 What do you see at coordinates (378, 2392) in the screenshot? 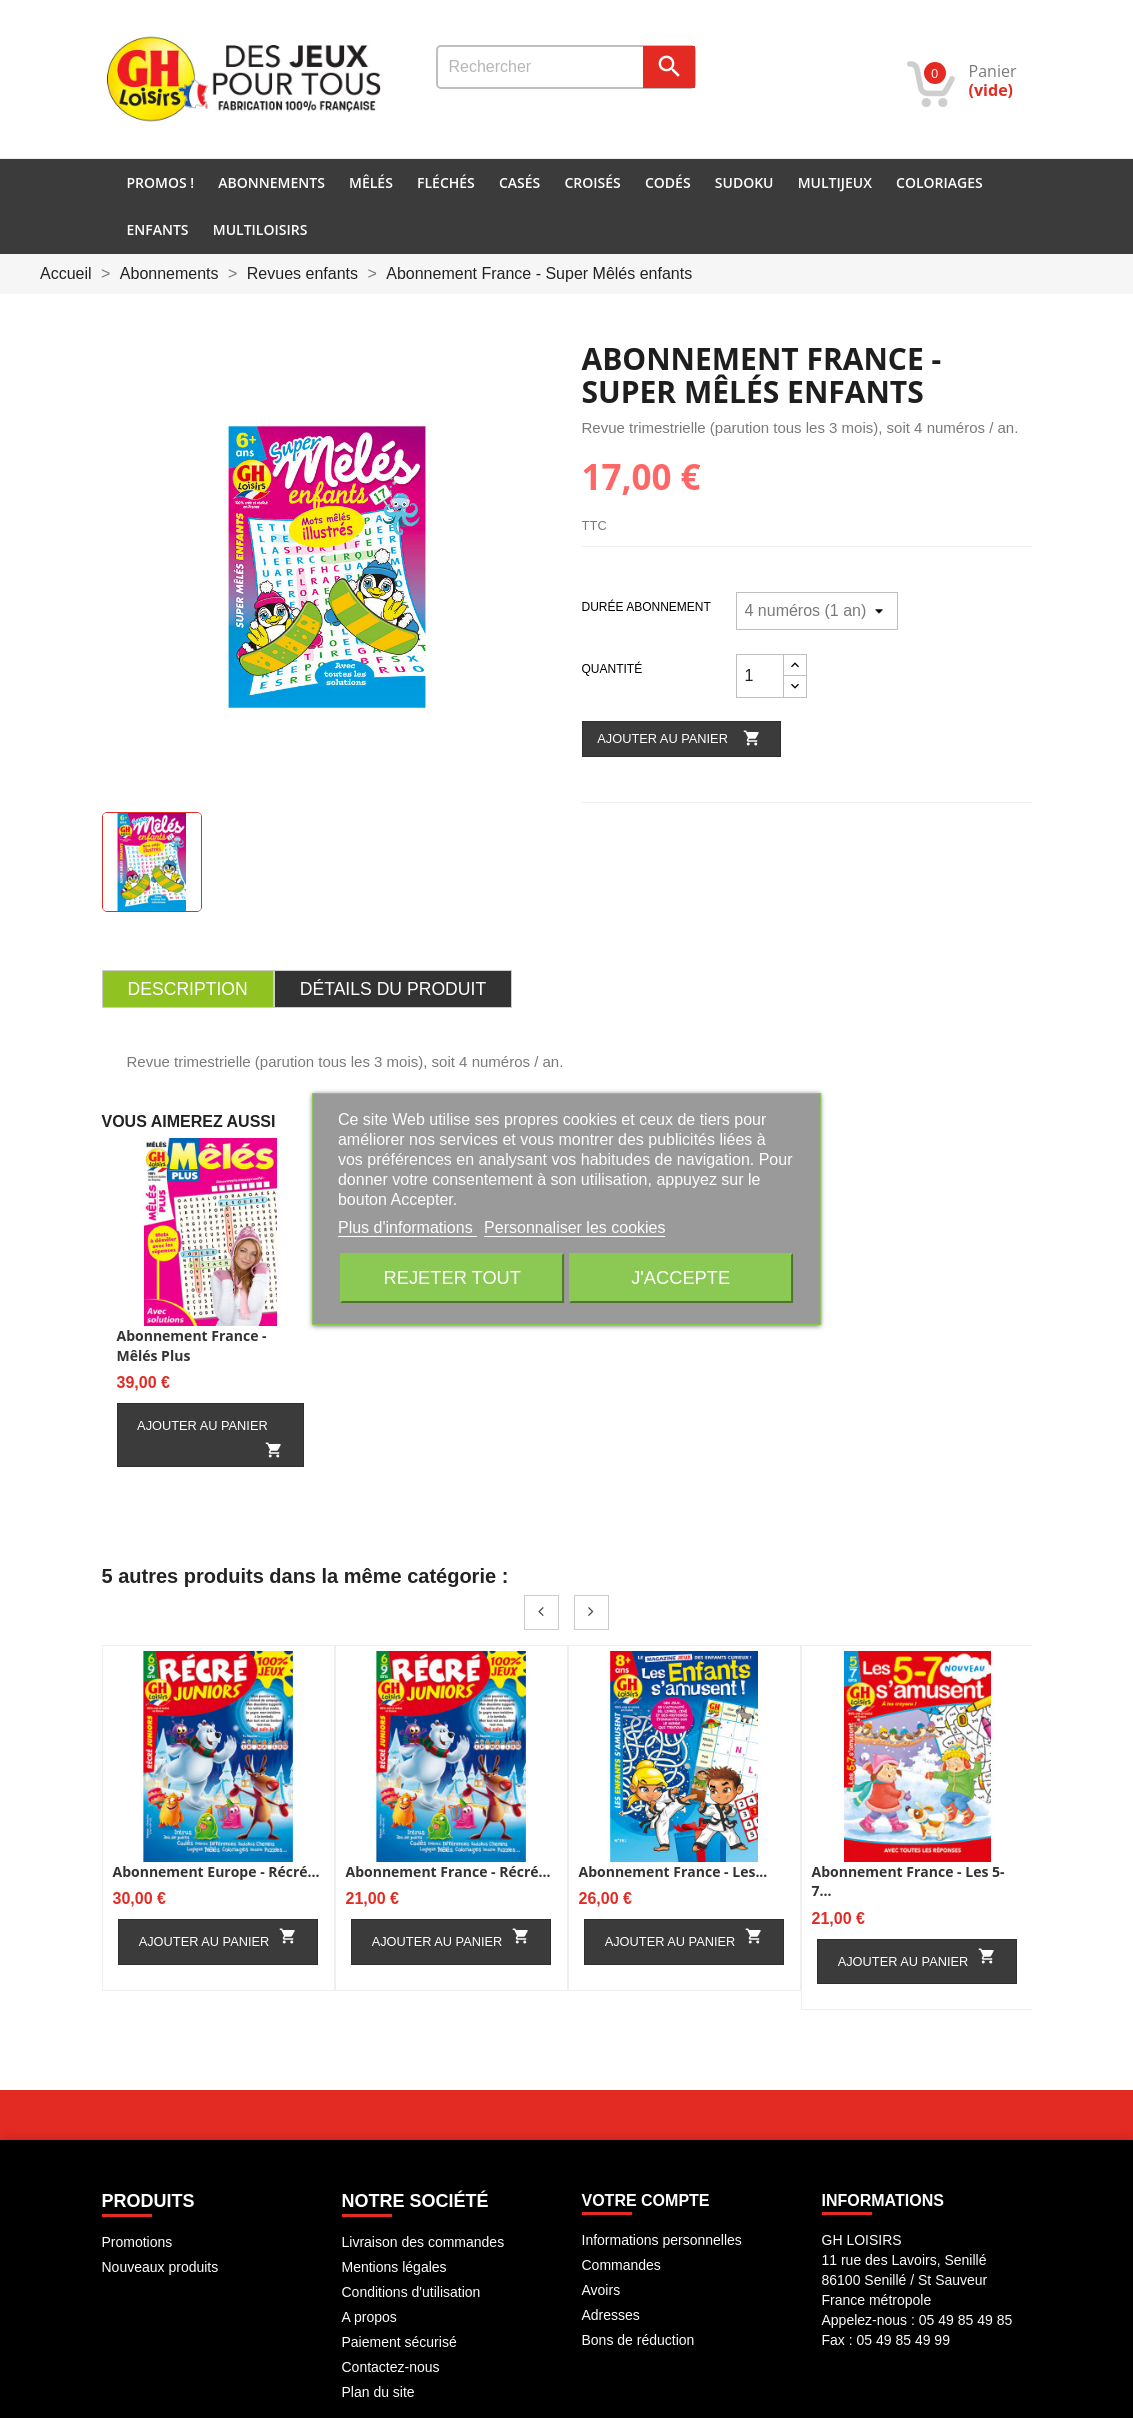
I see `Plan du site` at bounding box center [378, 2392].